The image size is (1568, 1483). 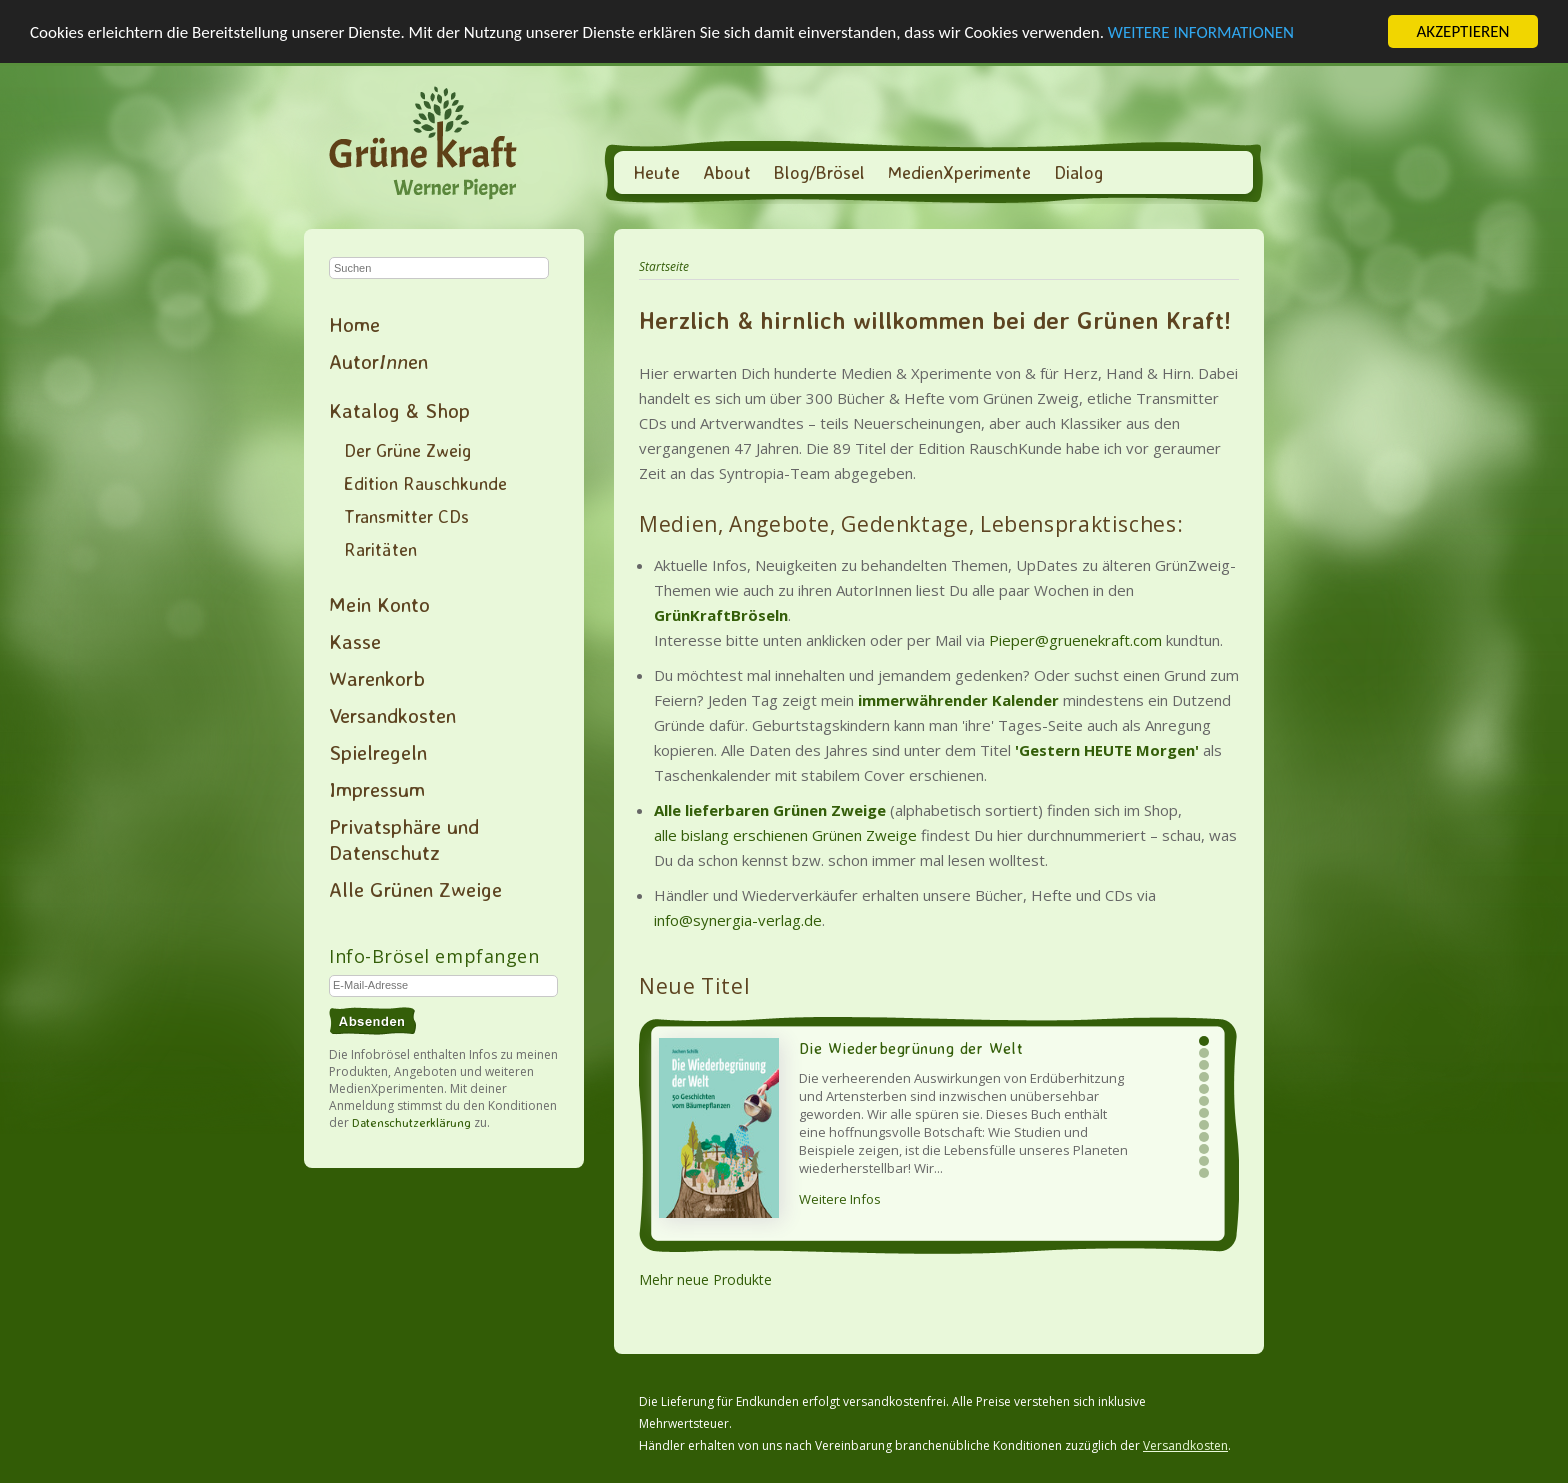 I want to click on 'Gestern HEUTE Morgen', so click(x=1107, y=750).